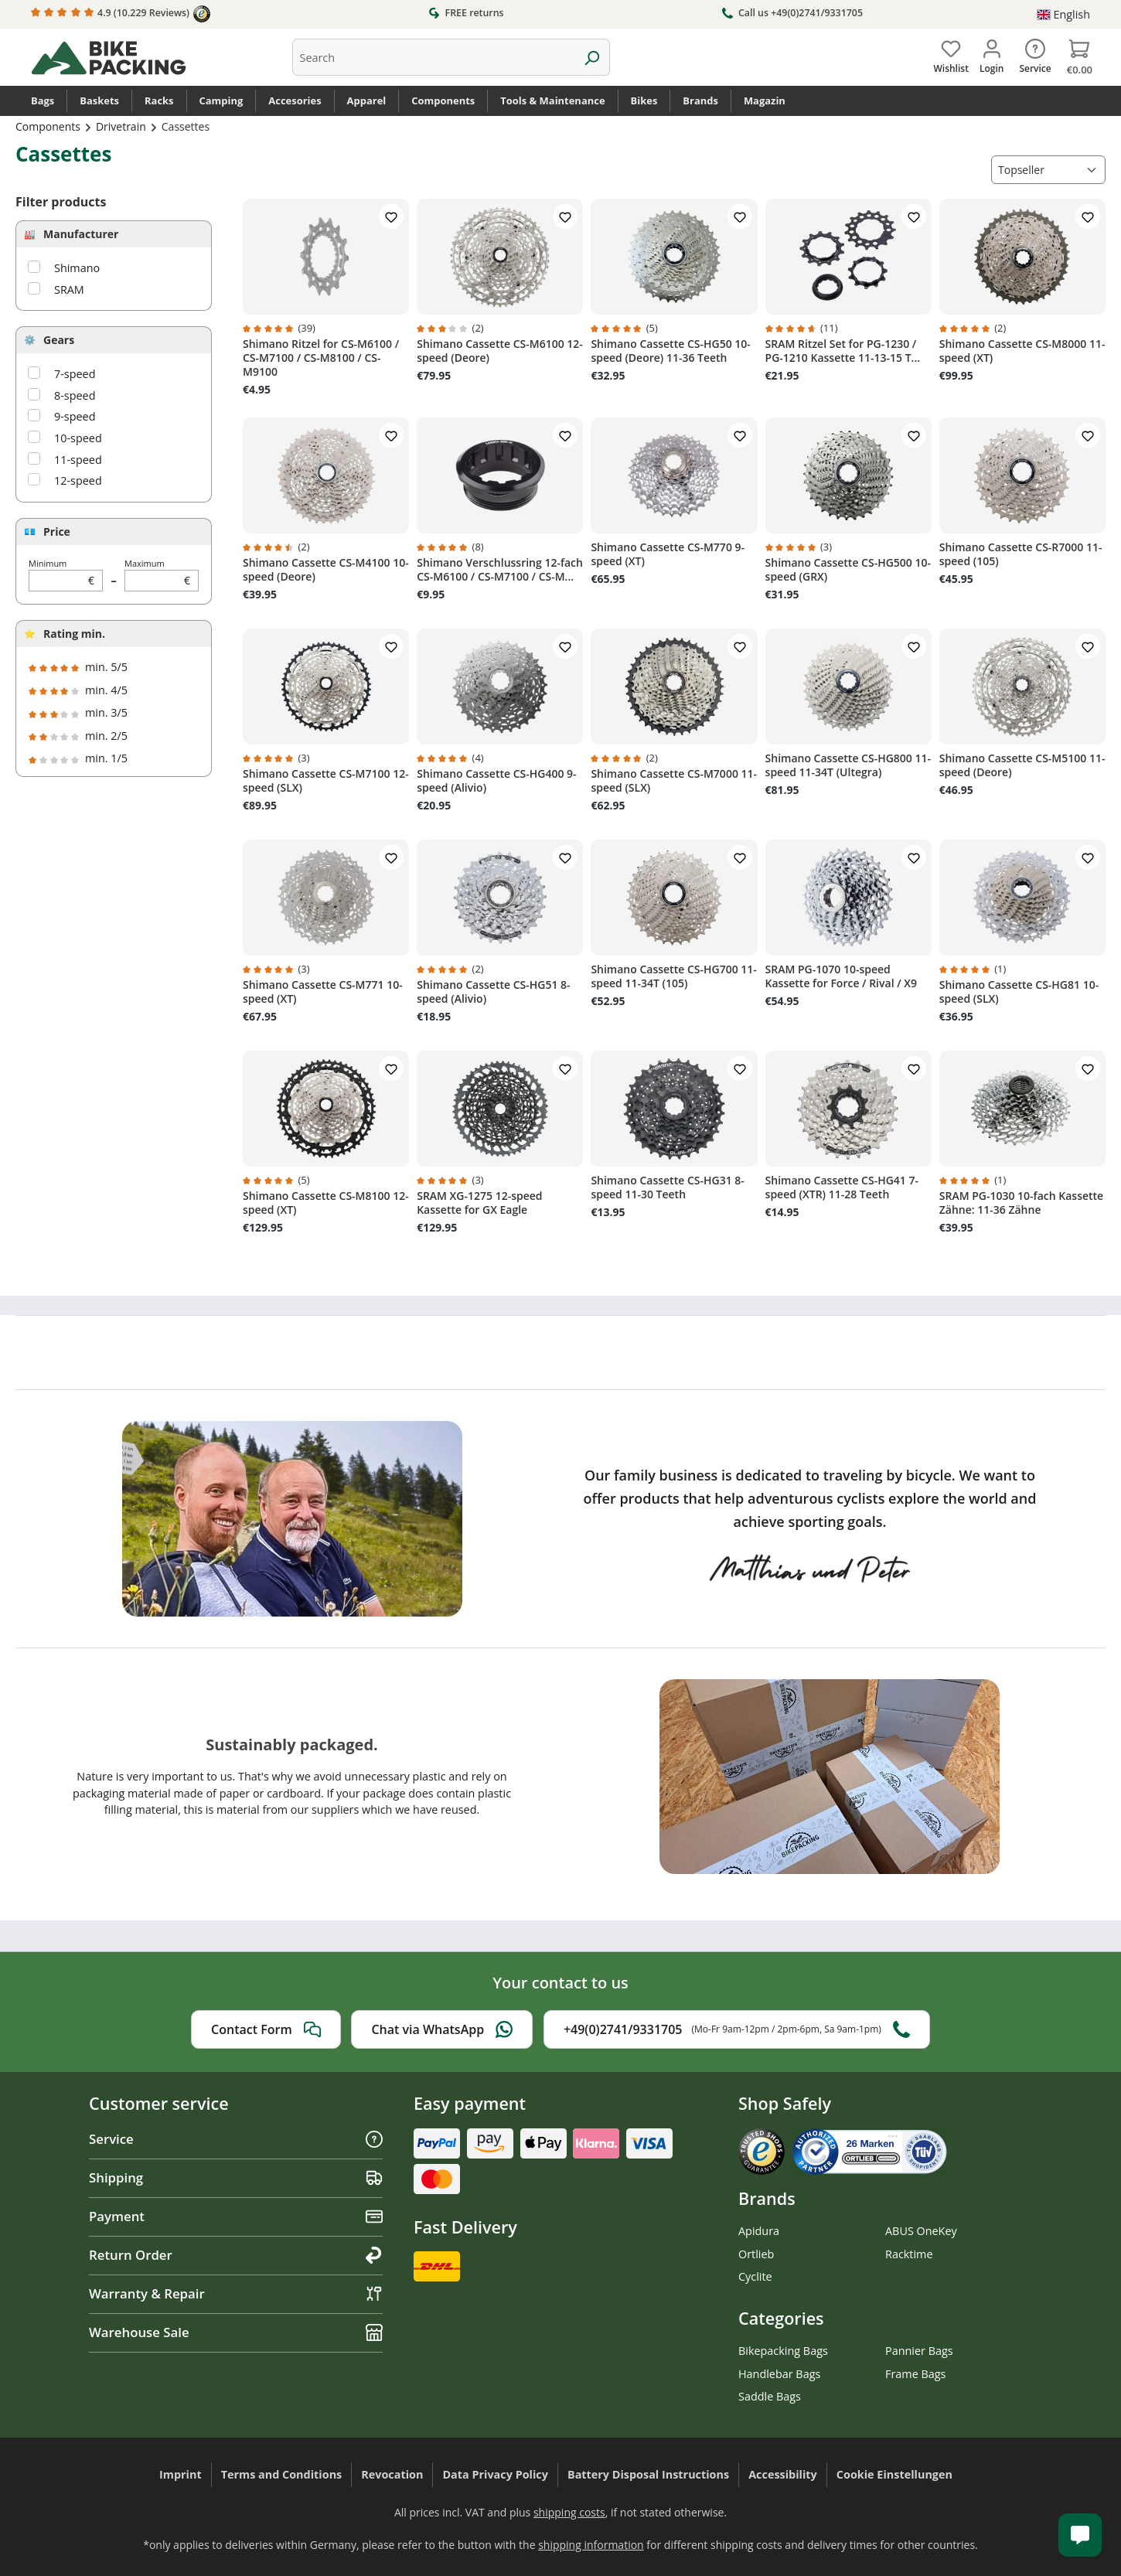 Image resolution: width=1121 pixels, height=2576 pixels. Describe the element at coordinates (758, 2230) in the screenshot. I see `Apidura` at that location.